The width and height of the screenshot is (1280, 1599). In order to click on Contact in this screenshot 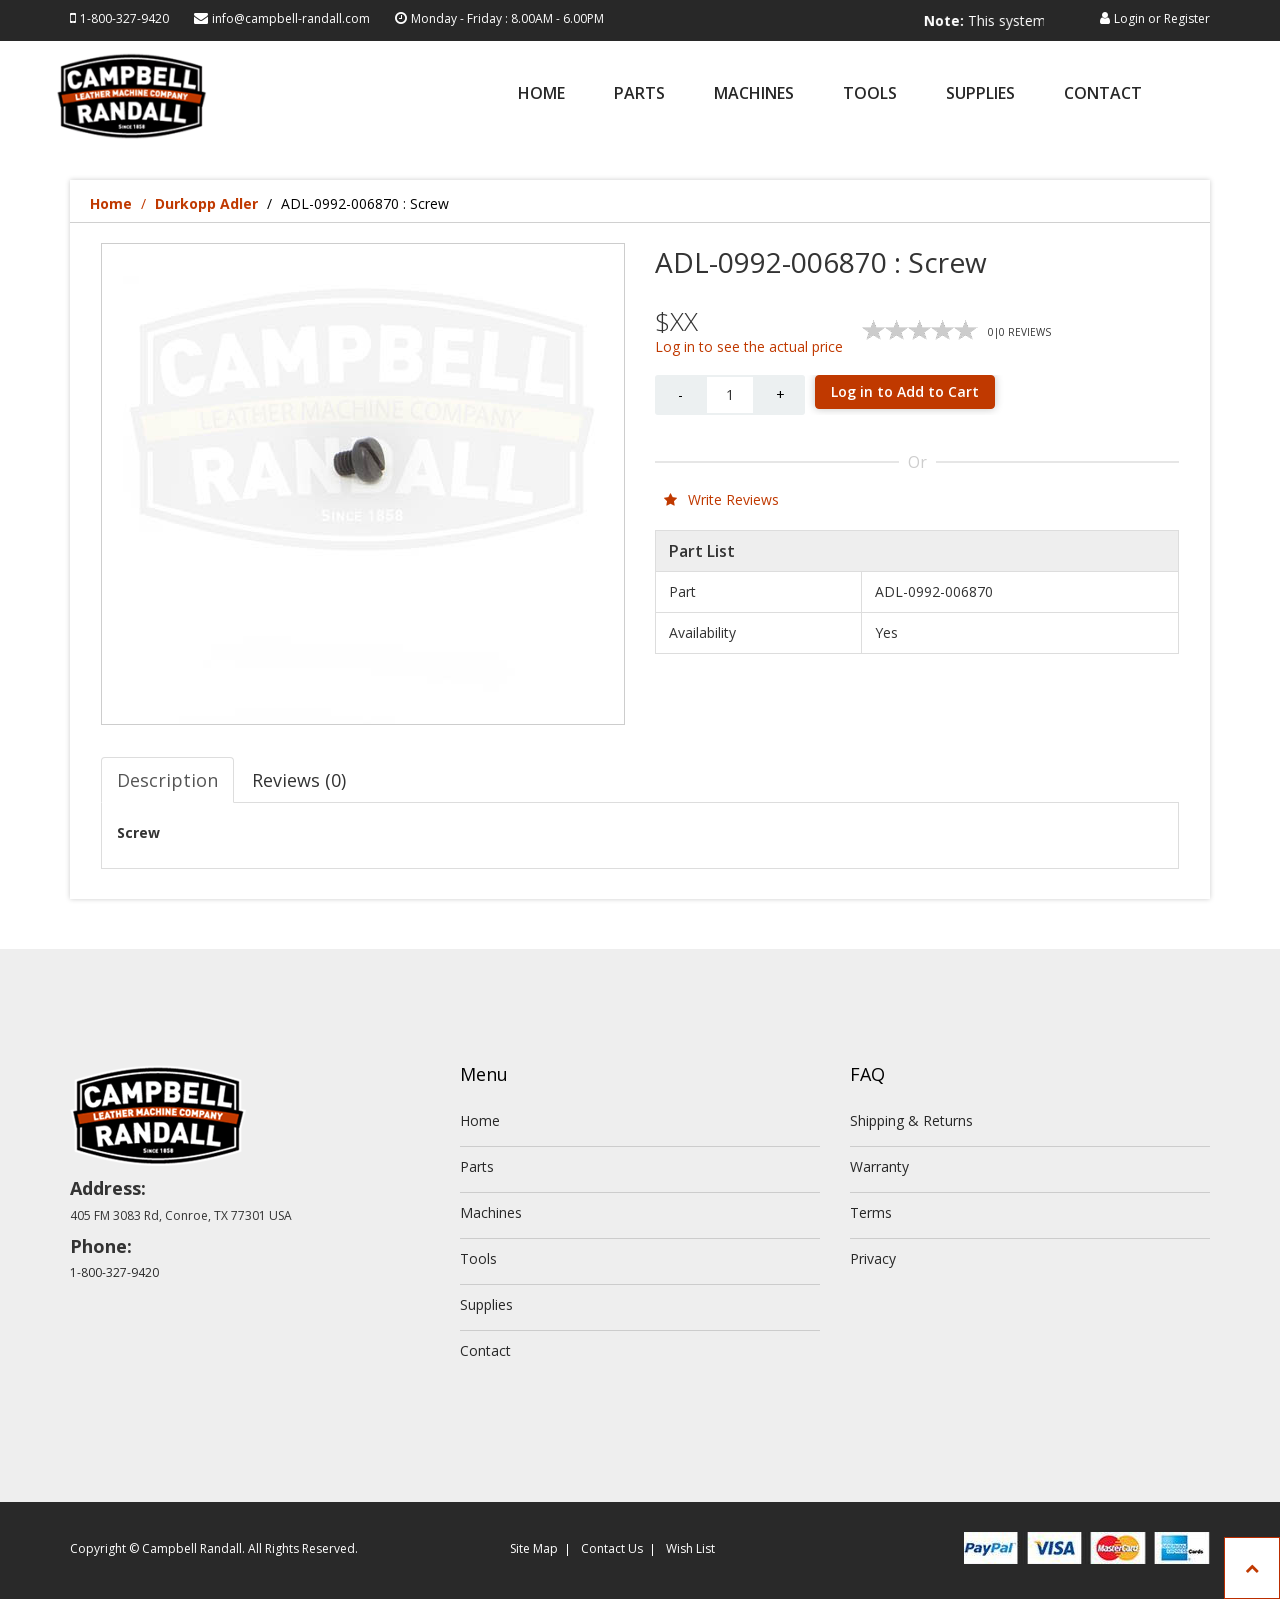, I will do `click(1103, 94)`.